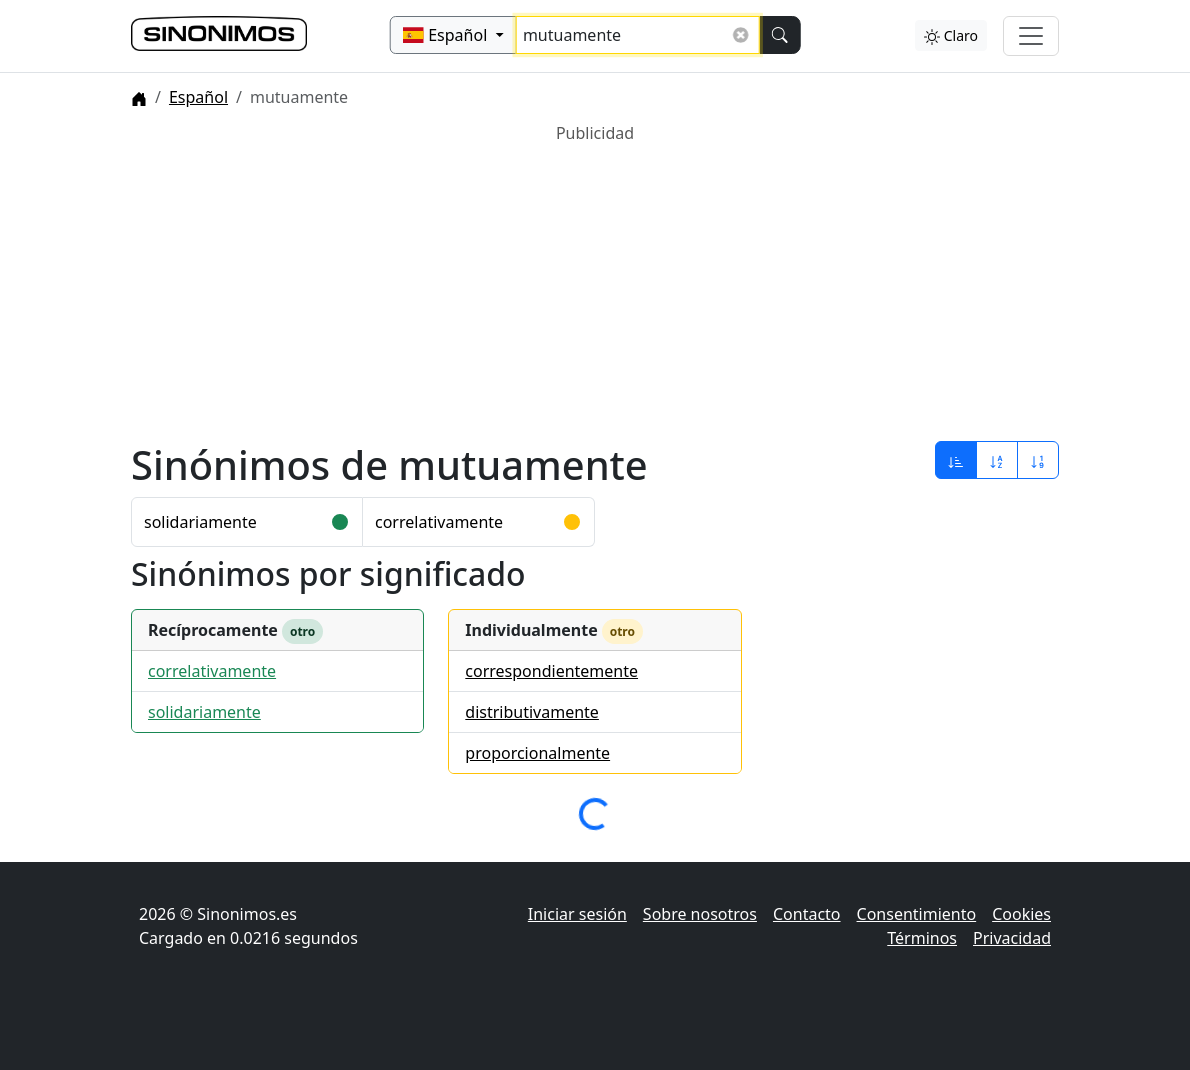 This screenshot has width=1190, height=1070. What do you see at coordinates (1012, 938) in the screenshot?
I see `Privacidad` at bounding box center [1012, 938].